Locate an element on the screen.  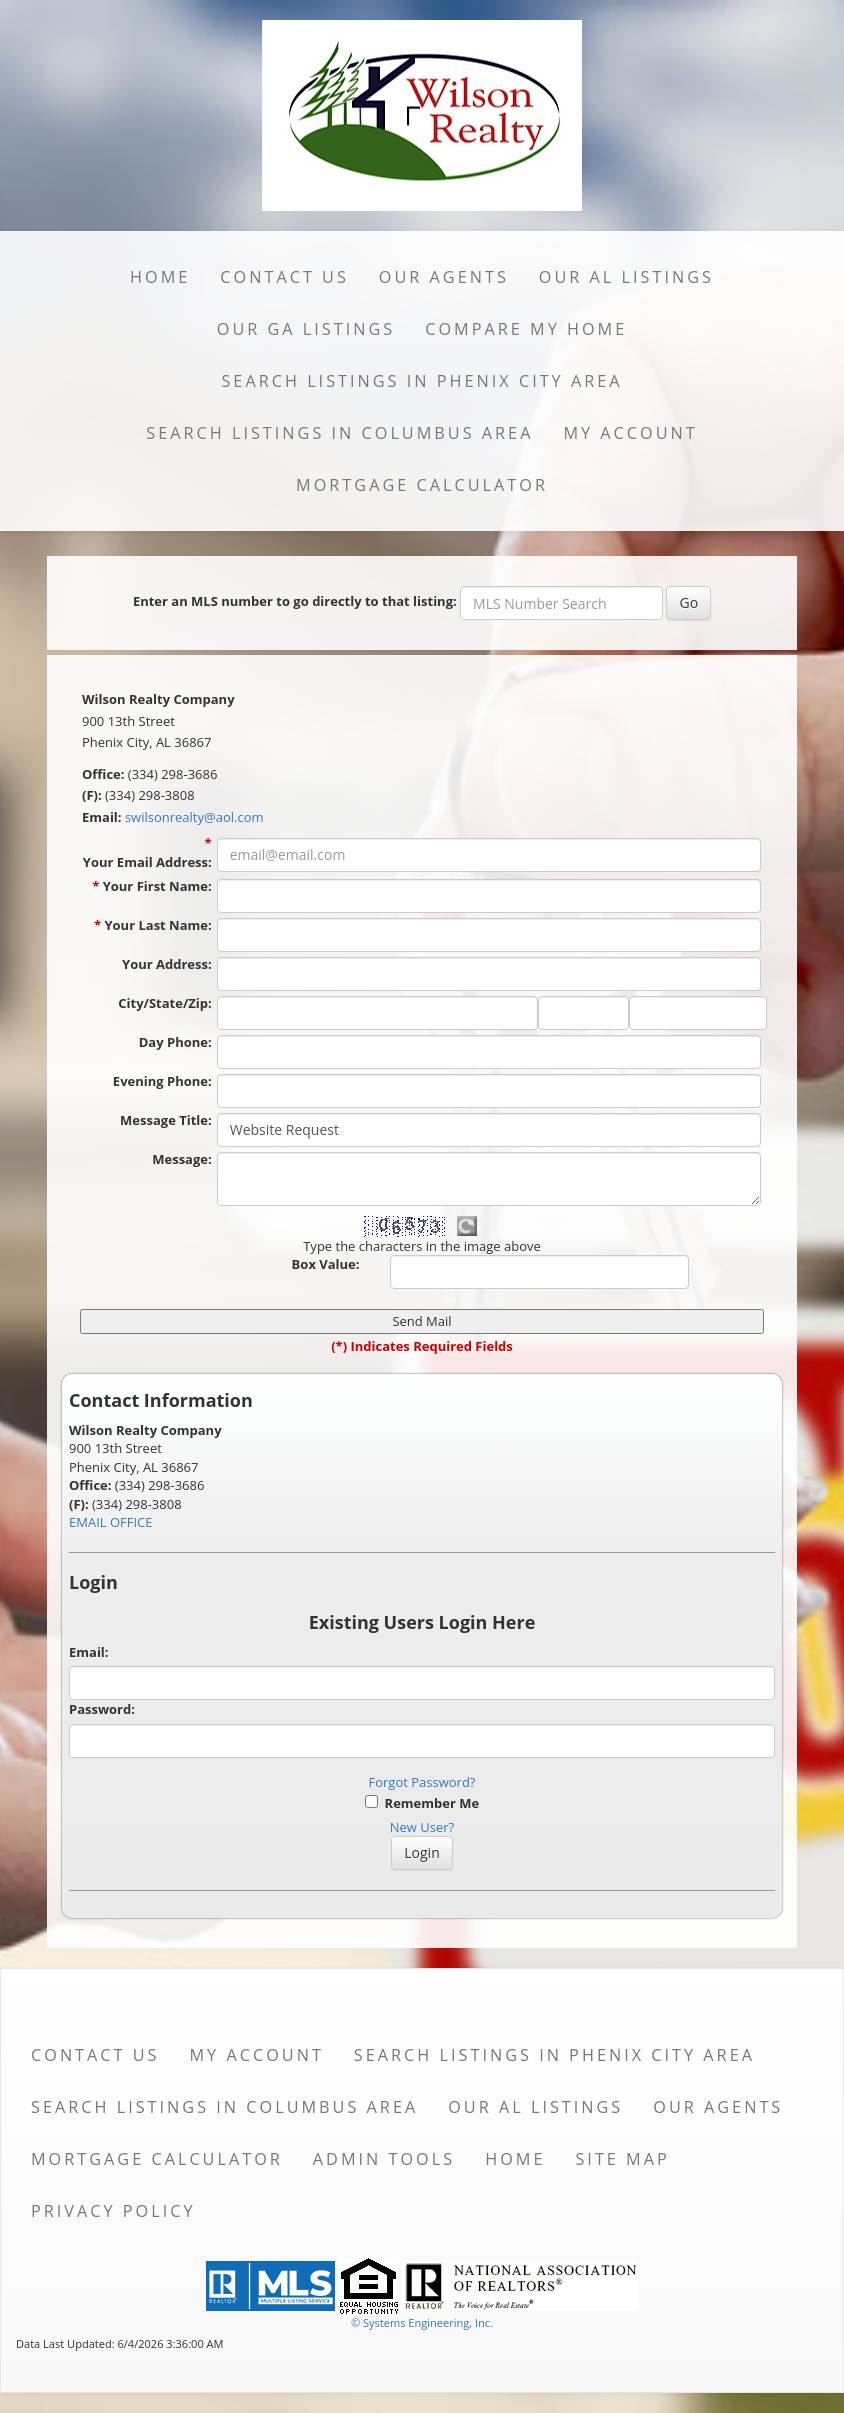
Site Map is located at coordinates (622, 2159).